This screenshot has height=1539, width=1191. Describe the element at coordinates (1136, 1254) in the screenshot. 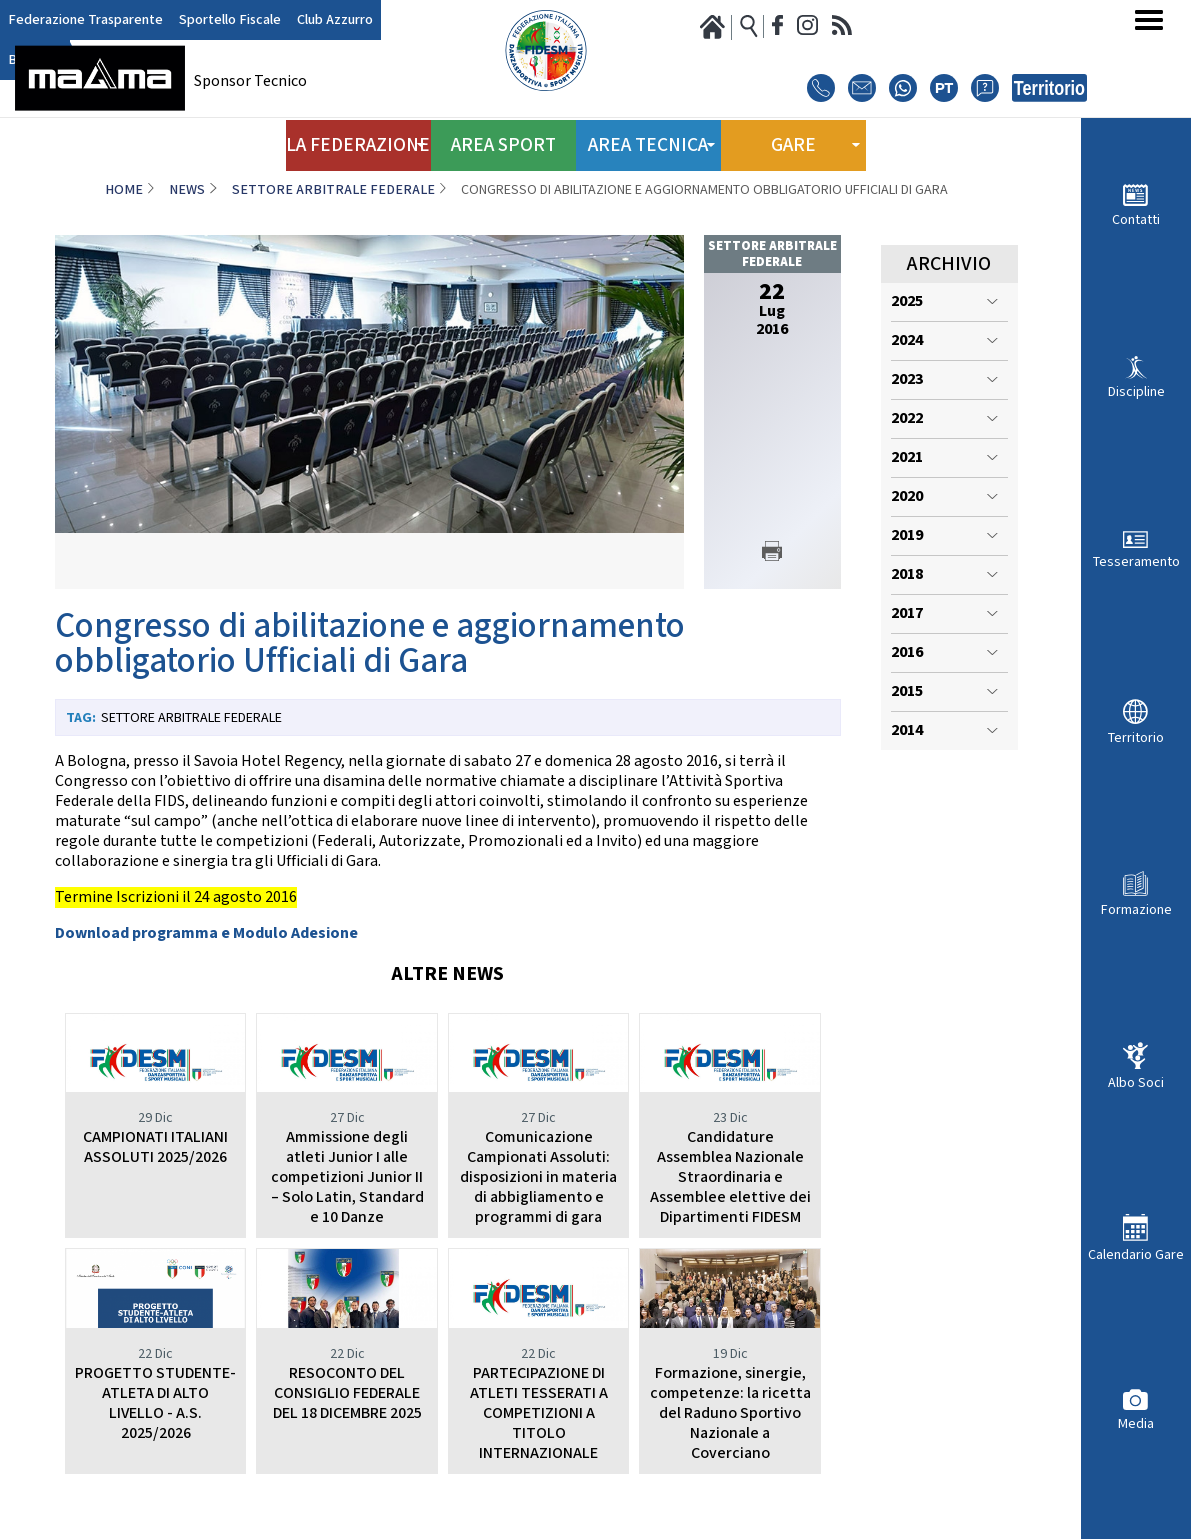

I see `Calendario Gare` at that location.